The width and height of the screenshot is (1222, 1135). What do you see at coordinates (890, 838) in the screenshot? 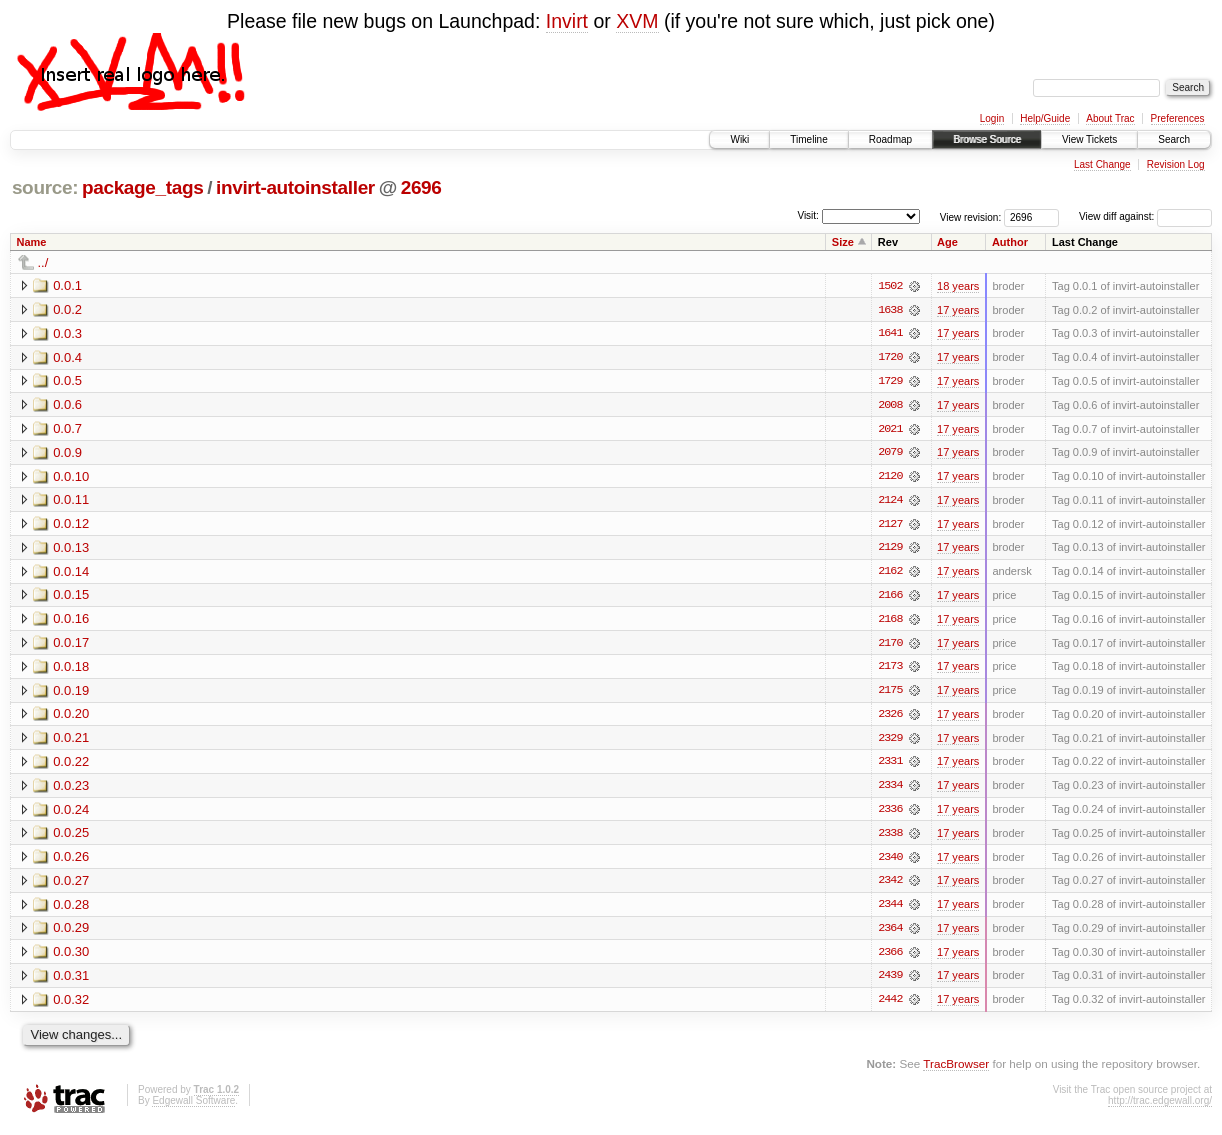
I see `2338` at bounding box center [890, 838].